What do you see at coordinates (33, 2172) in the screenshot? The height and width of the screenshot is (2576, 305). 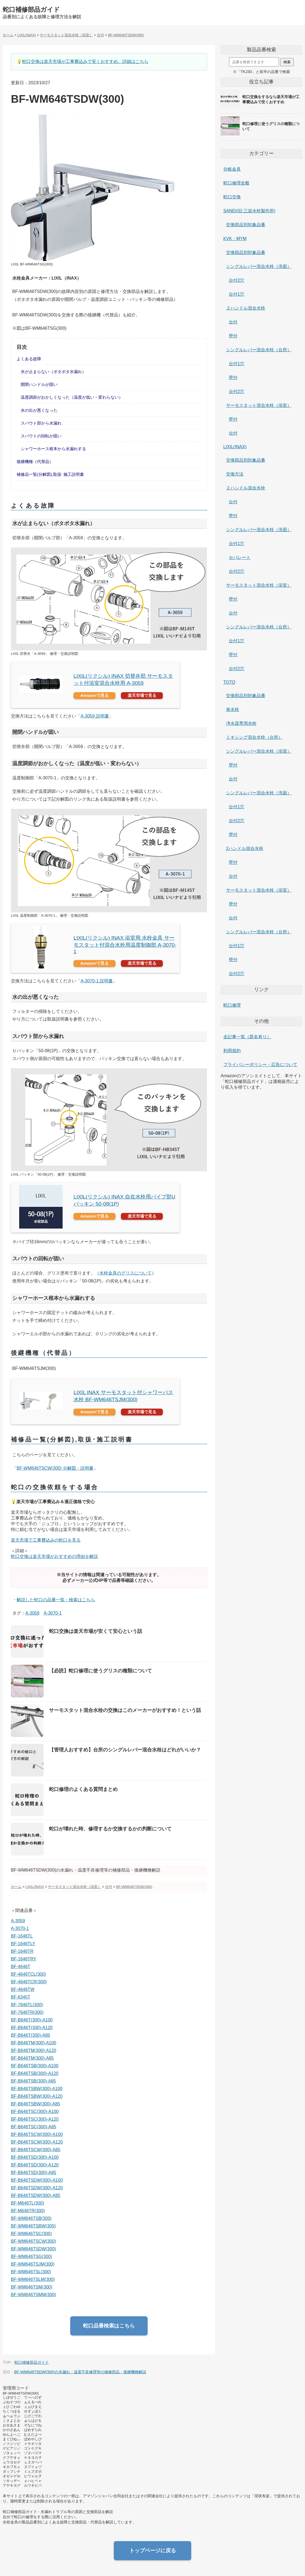 I see `BF-B646TSD(300)-A85` at bounding box center [33, 2172].